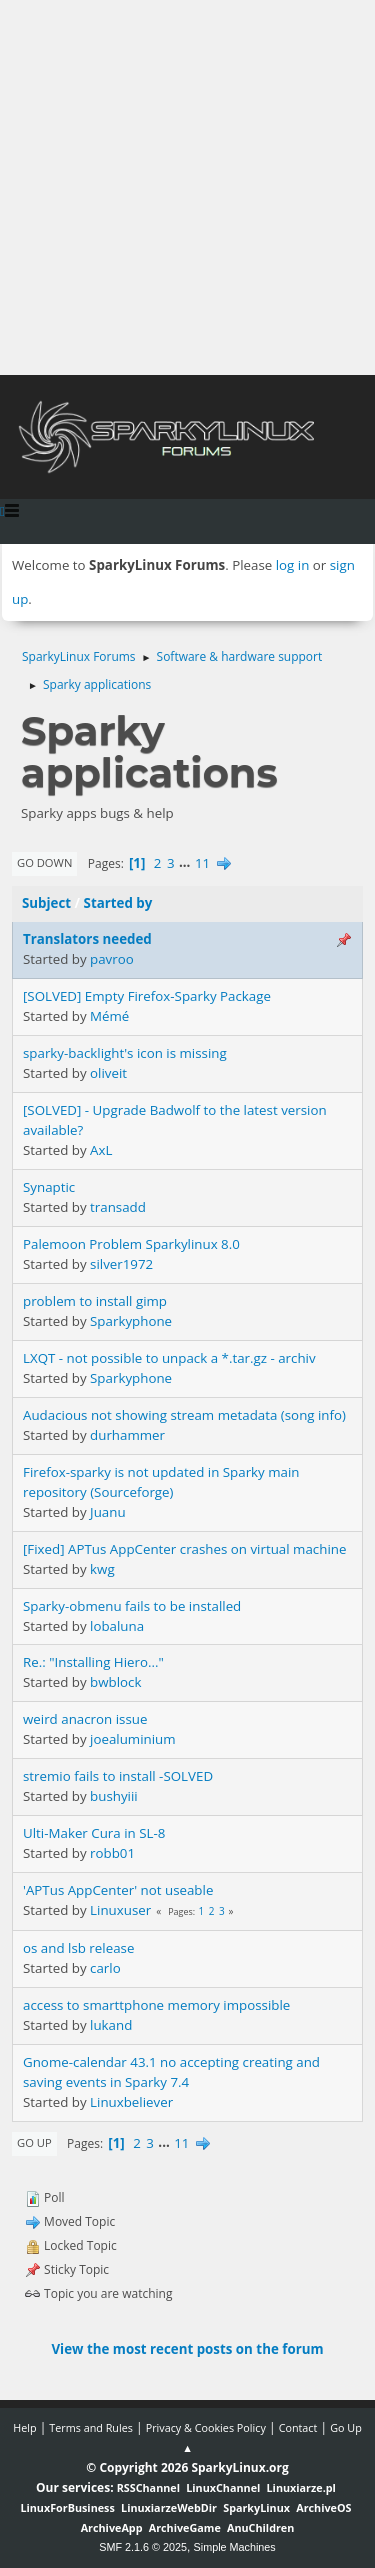 Image resolution: width=375 pixels, height=2568 pixels. I want to click on Ulti-Maker Cura in SL-8, so click(94, 1833).